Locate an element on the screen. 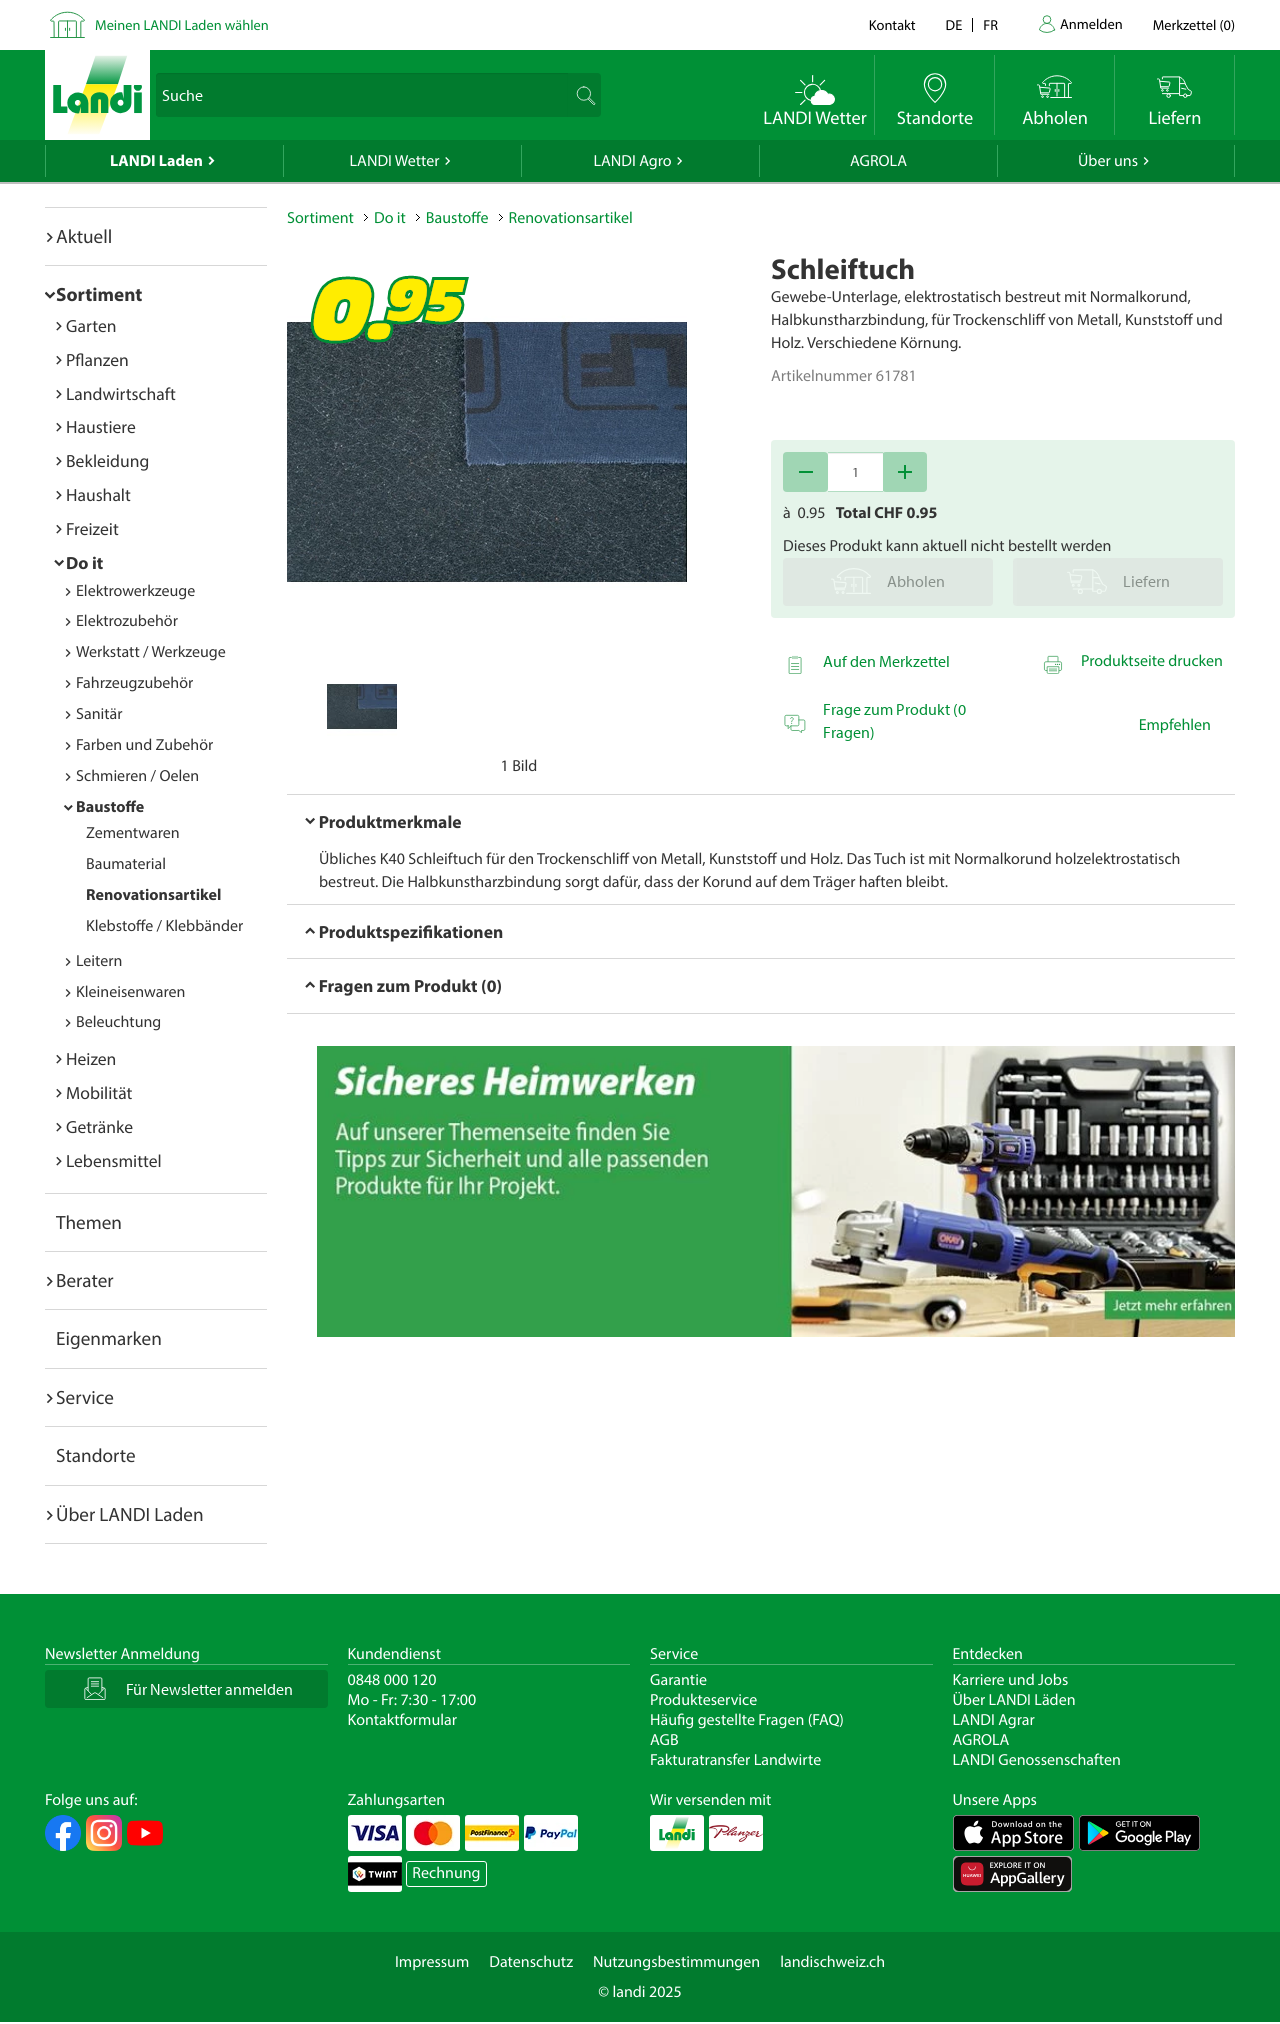 The width and height of the screenshot is (1280, 2024). Über LANDI Laden is located at coordinates (130, 1514).